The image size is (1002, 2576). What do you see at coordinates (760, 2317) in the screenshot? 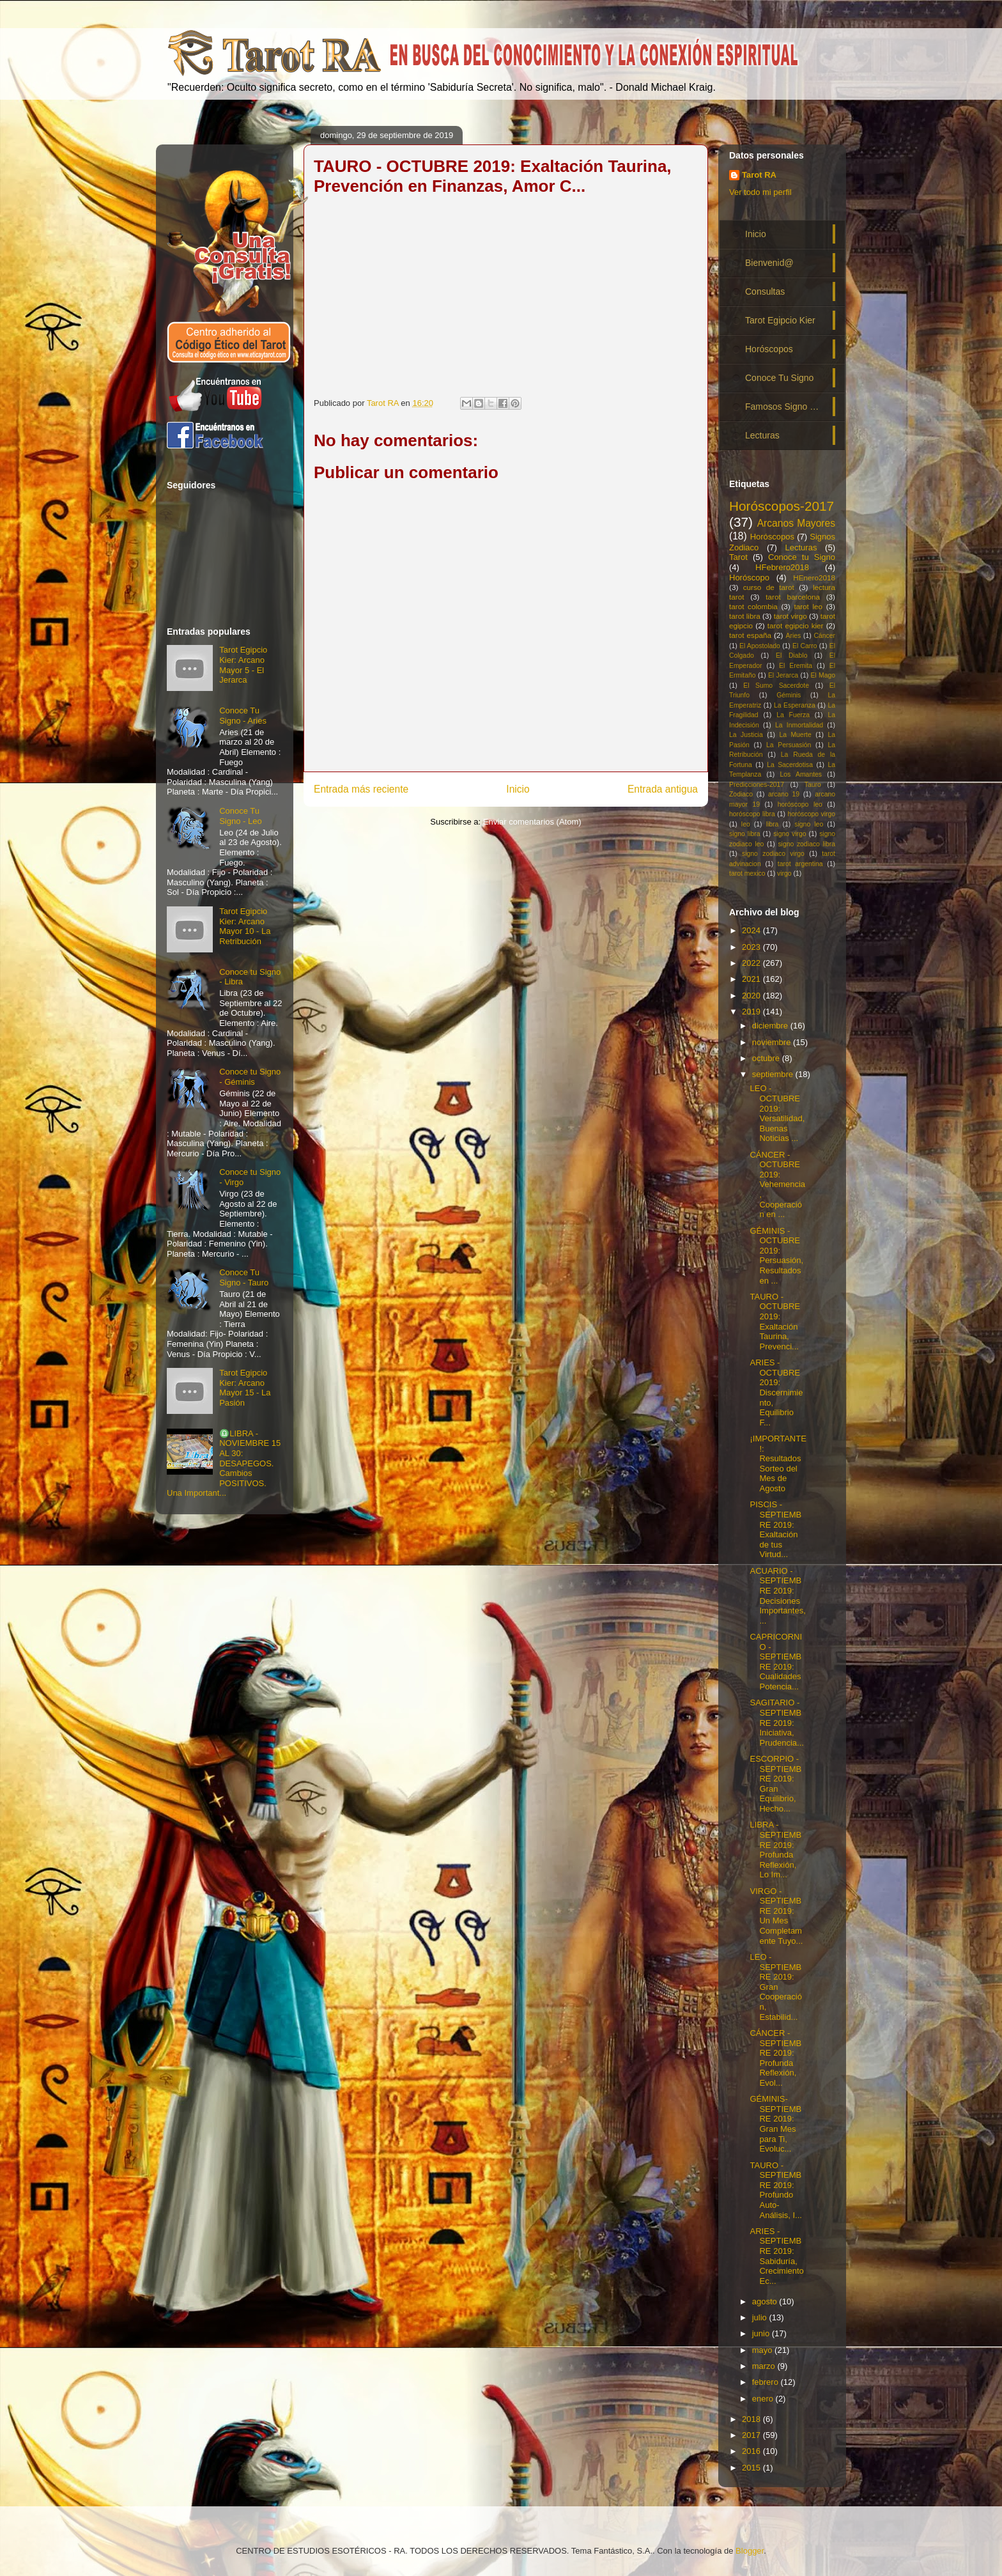
I see `julio` at bounding box center [760, 2317].